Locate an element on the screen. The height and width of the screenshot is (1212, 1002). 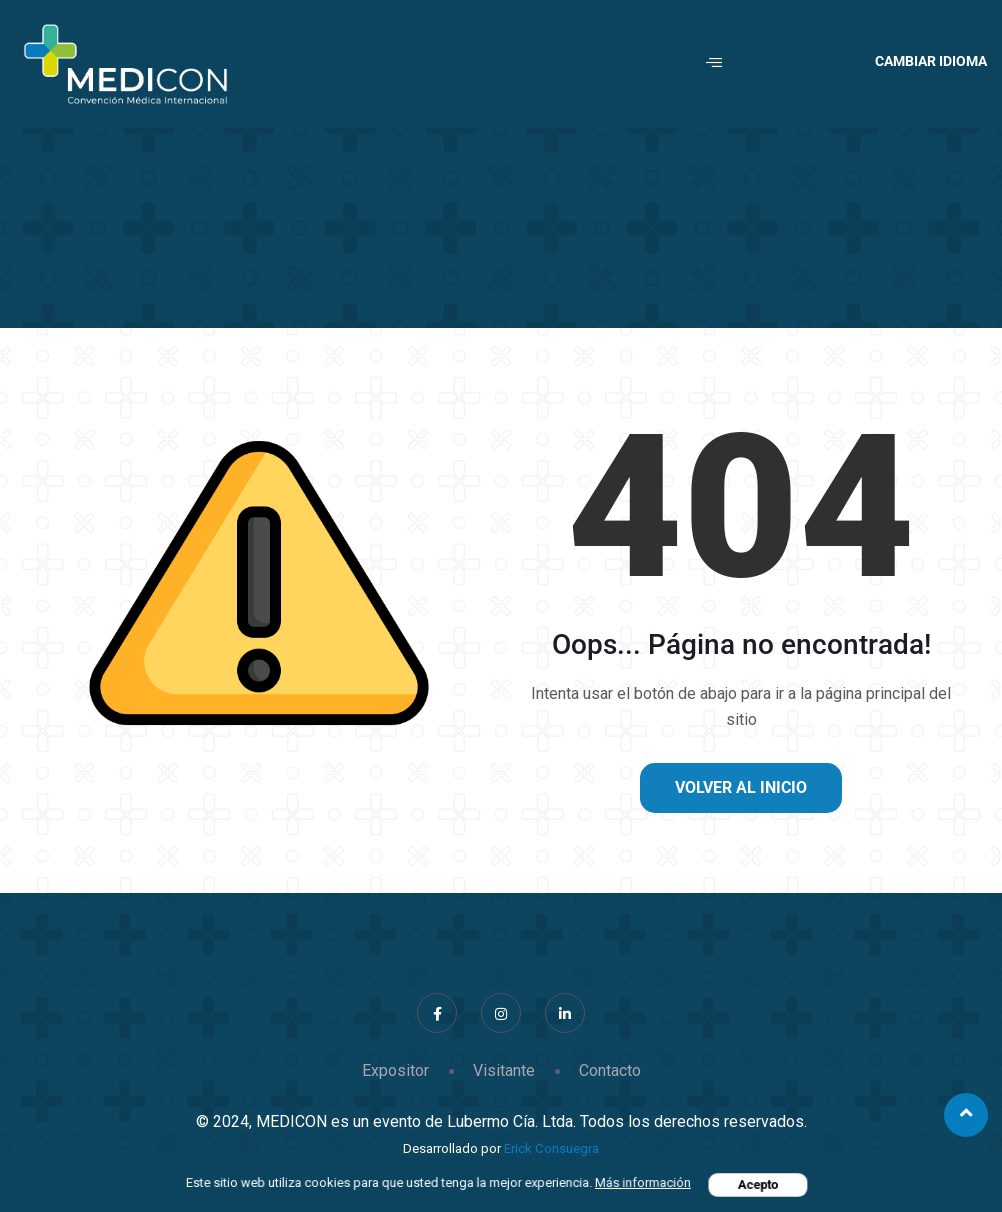
[hamburger-icon] is located at coordinates (714, 64).